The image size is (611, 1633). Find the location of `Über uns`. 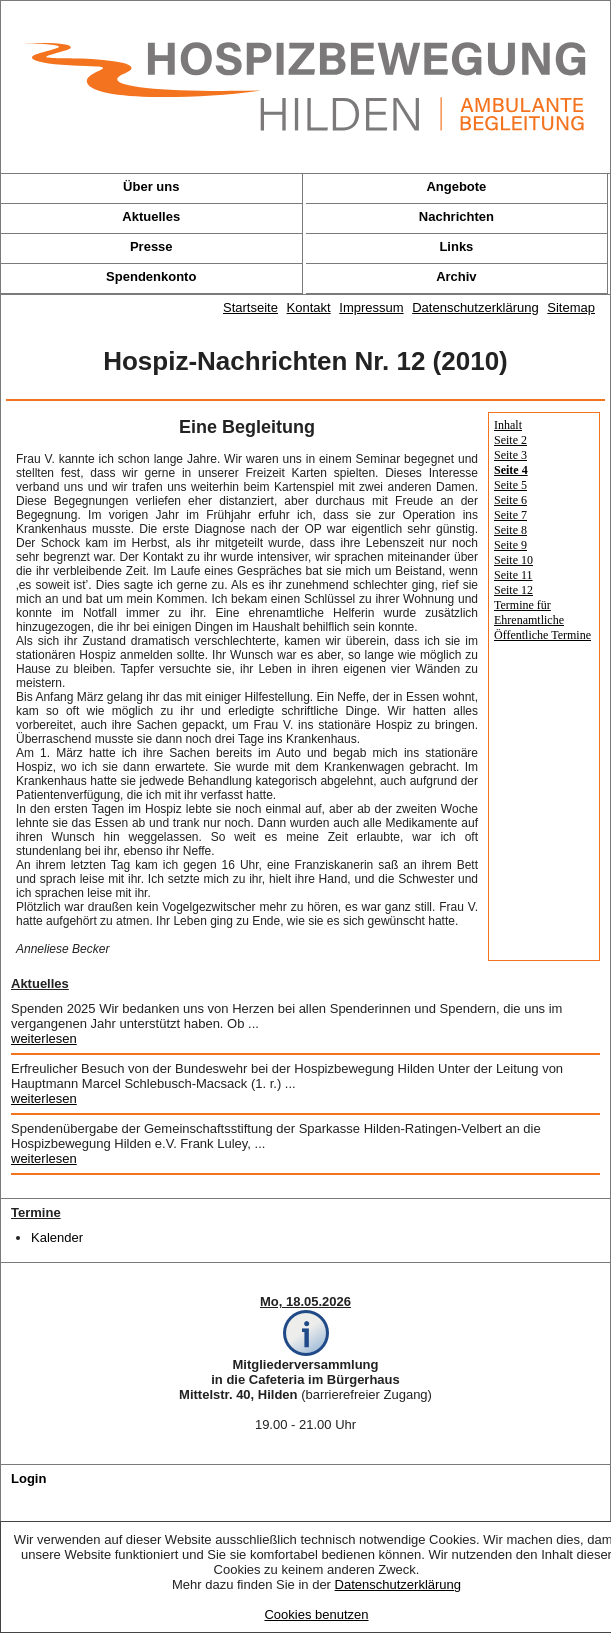

Über uns is located at coordinates (151, 186).